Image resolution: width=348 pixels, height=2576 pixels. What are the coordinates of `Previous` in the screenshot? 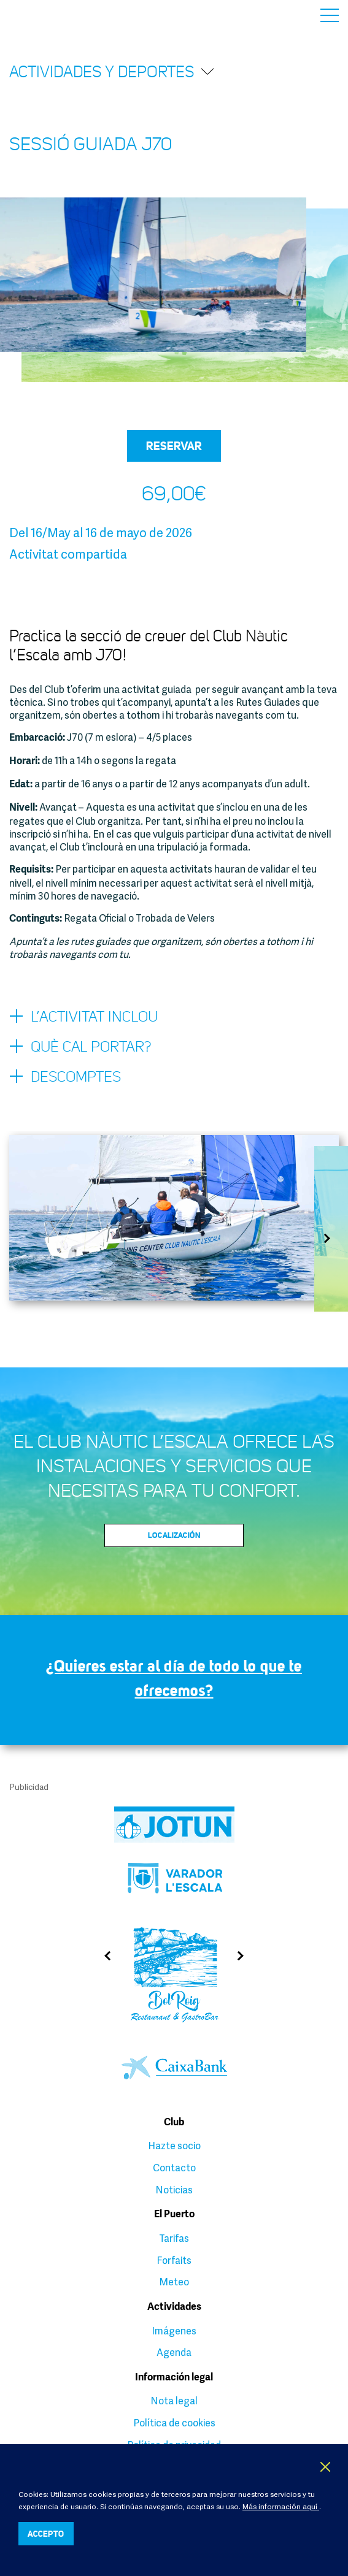 It's located at (103, 1955).